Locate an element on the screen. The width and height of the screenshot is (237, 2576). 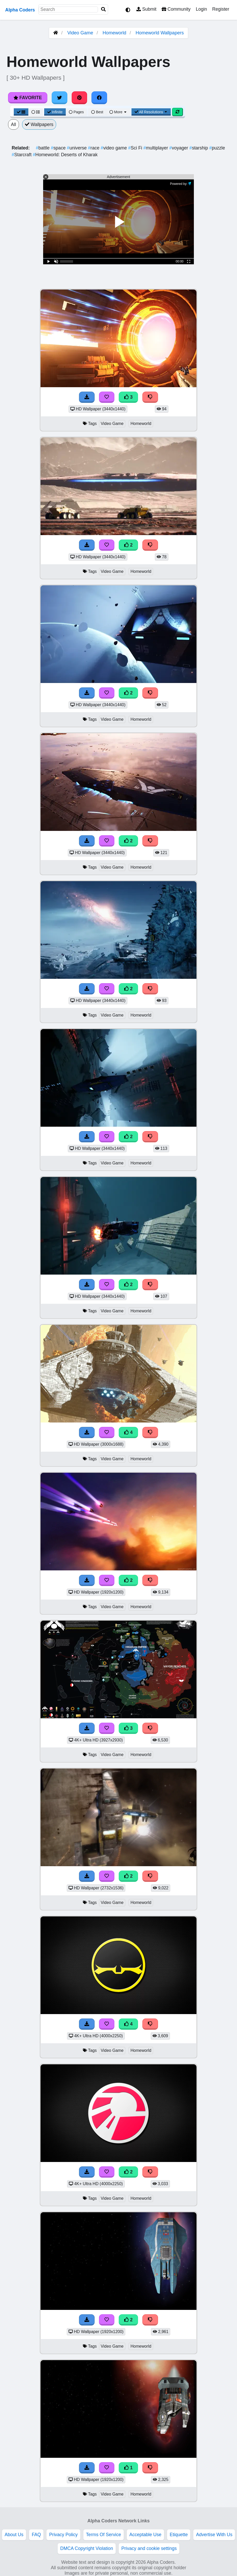
Acceptable Use is located at coordinates (145, 2534).